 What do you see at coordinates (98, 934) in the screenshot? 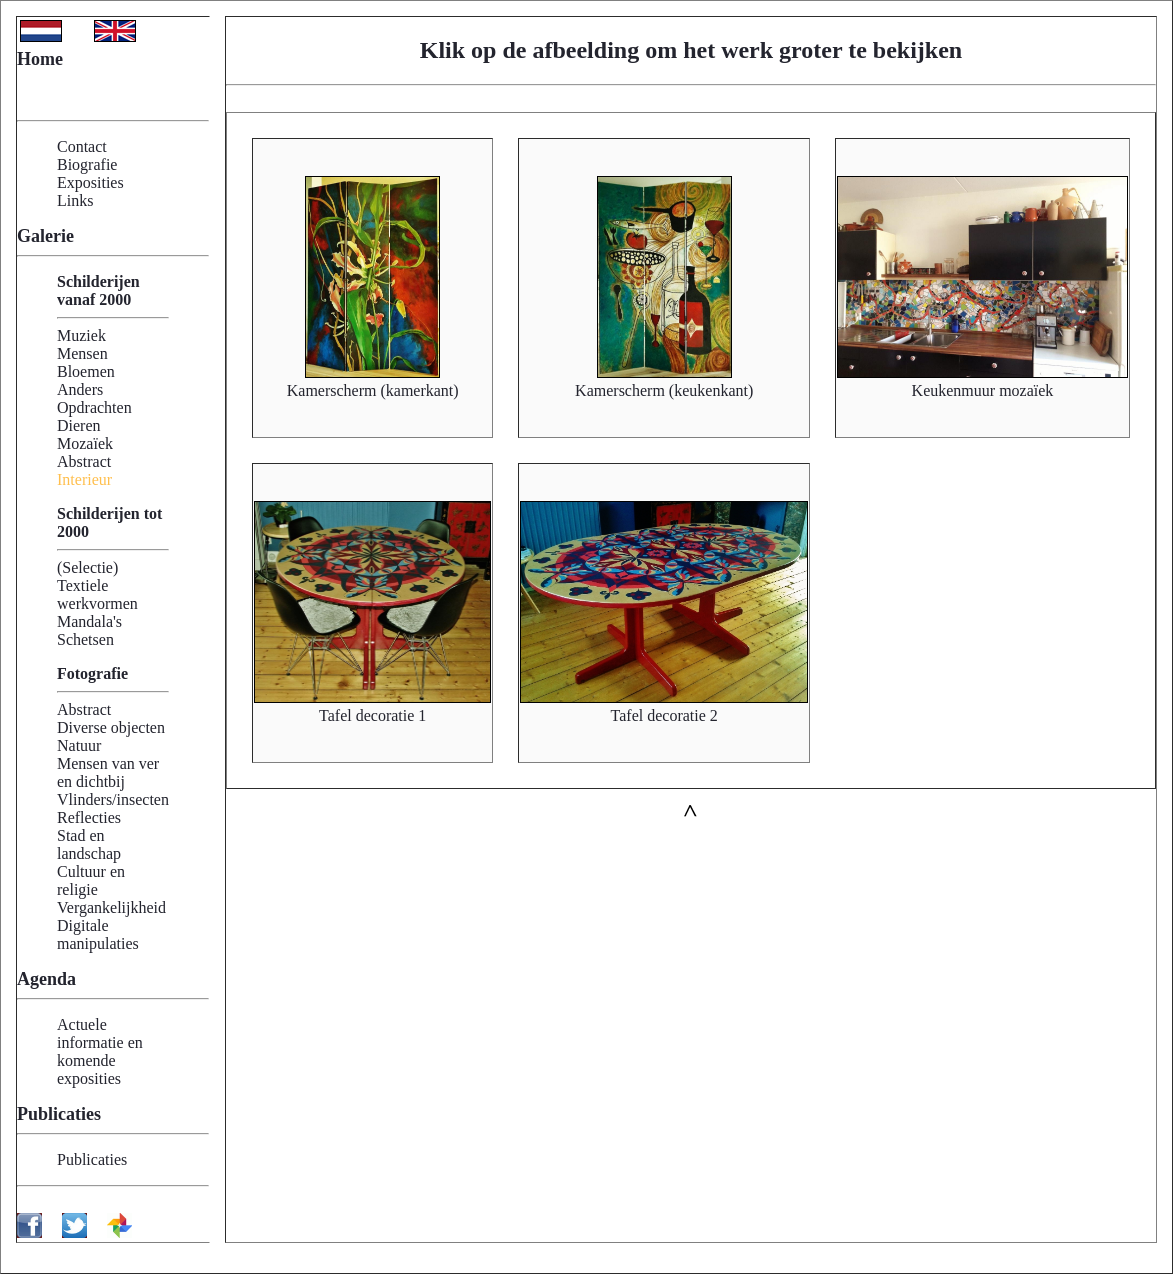
I see `Digitale manipulaties` at bounding box center [98, 934].